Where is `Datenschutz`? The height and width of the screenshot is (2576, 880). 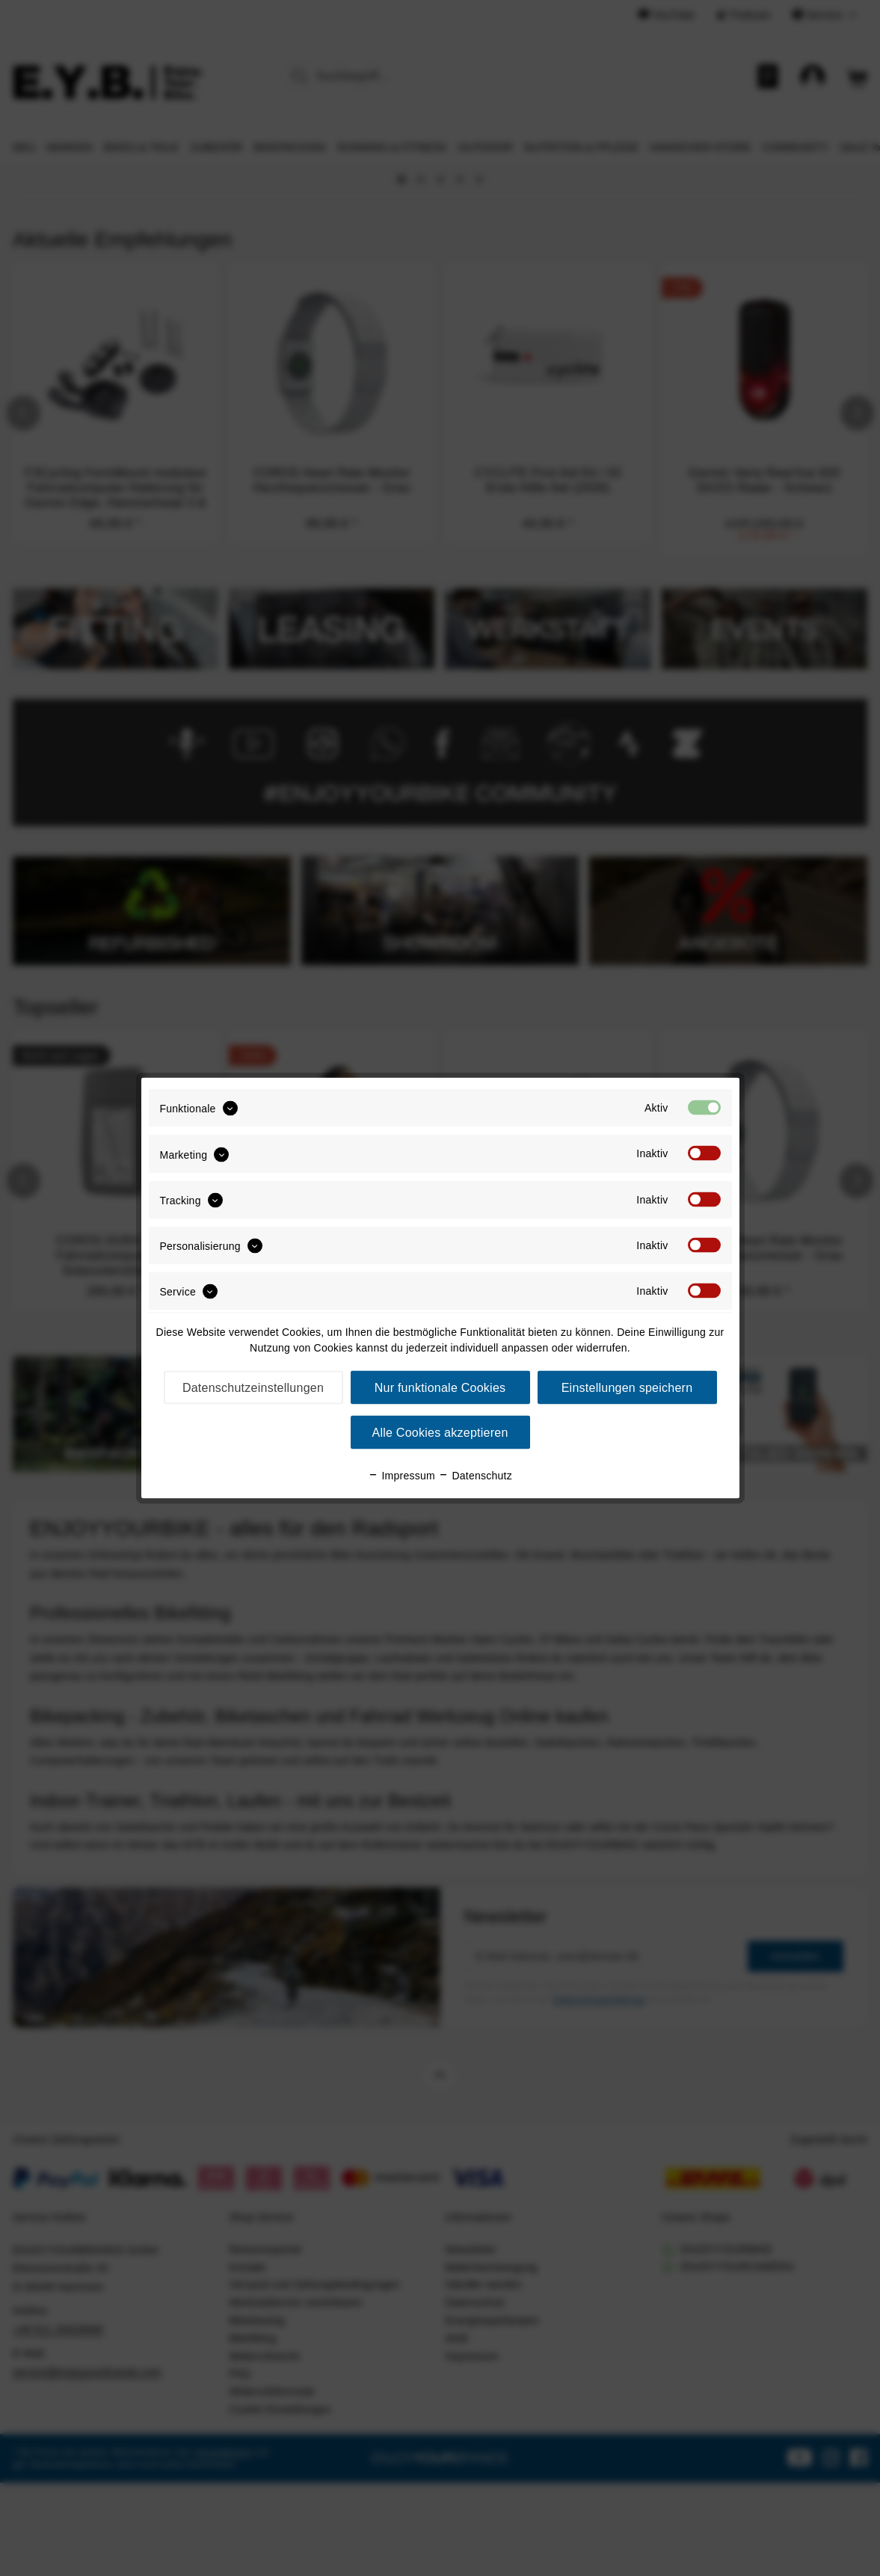
Datenschutz is located at coordinates (475, 1476).